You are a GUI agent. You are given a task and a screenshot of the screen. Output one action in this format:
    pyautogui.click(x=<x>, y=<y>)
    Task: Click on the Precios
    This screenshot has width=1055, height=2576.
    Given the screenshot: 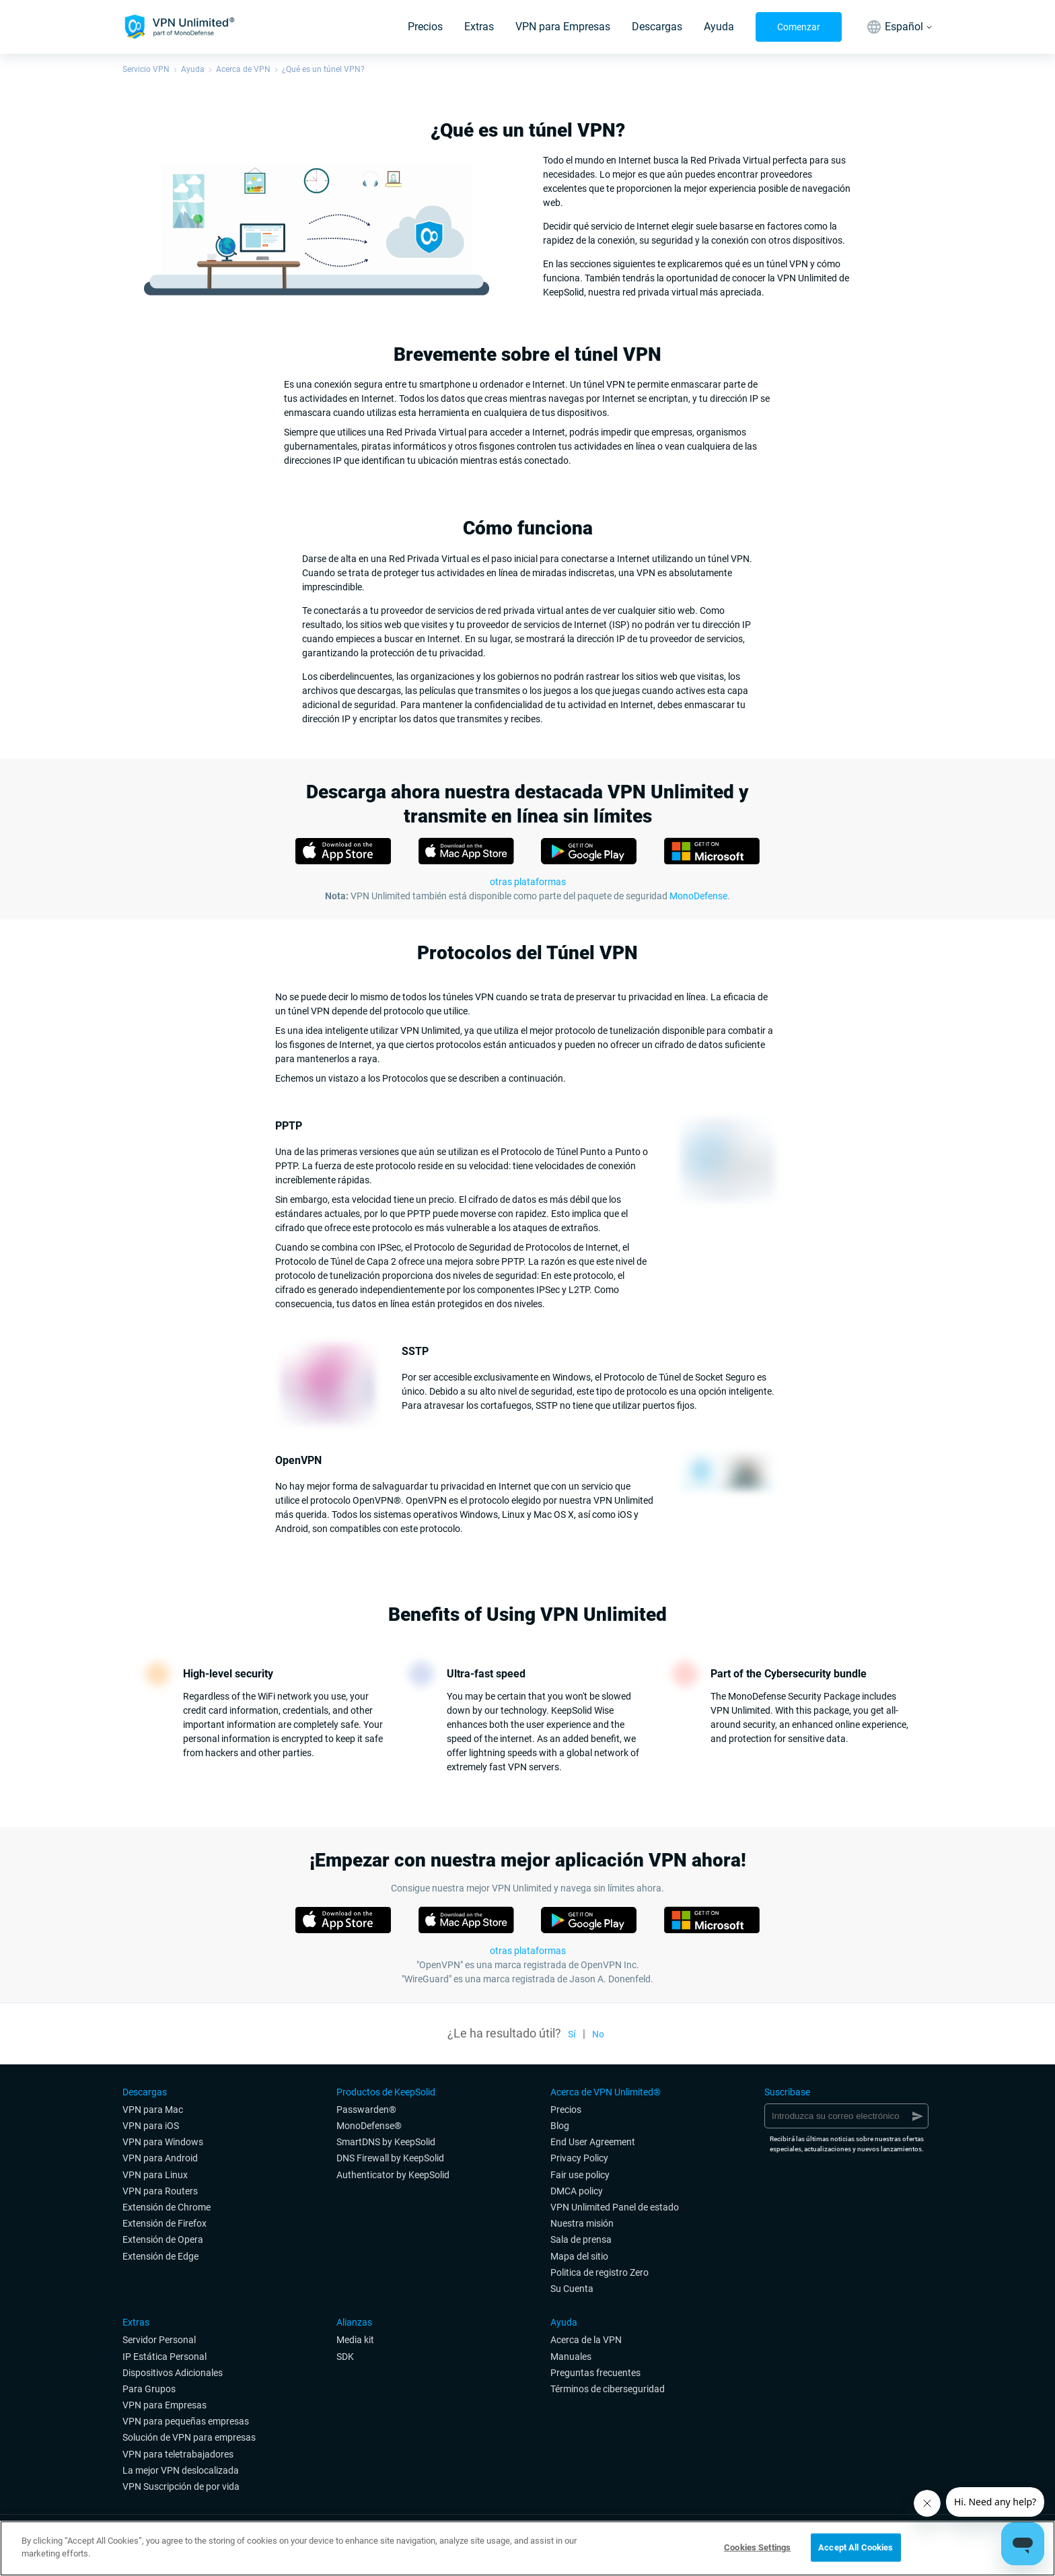 What is the action you would take?
    pyautogui.click(x=425, y=26)
    